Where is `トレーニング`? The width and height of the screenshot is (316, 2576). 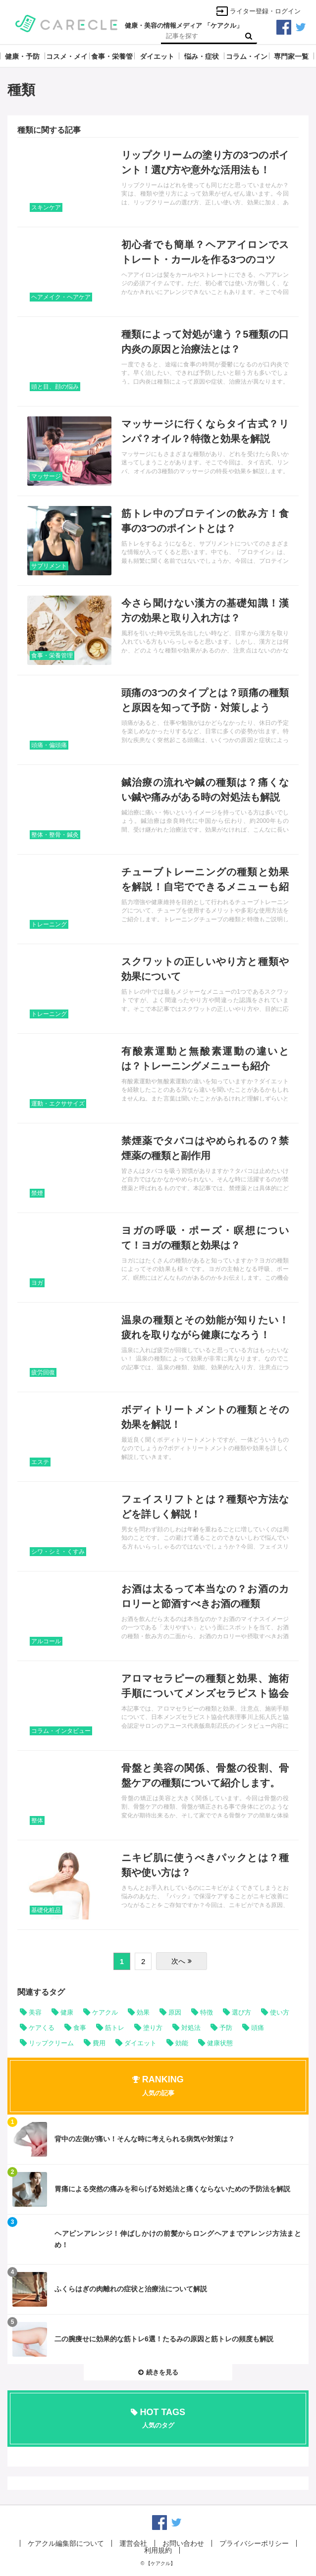 トレーニング is located at coordinates (49, 924).